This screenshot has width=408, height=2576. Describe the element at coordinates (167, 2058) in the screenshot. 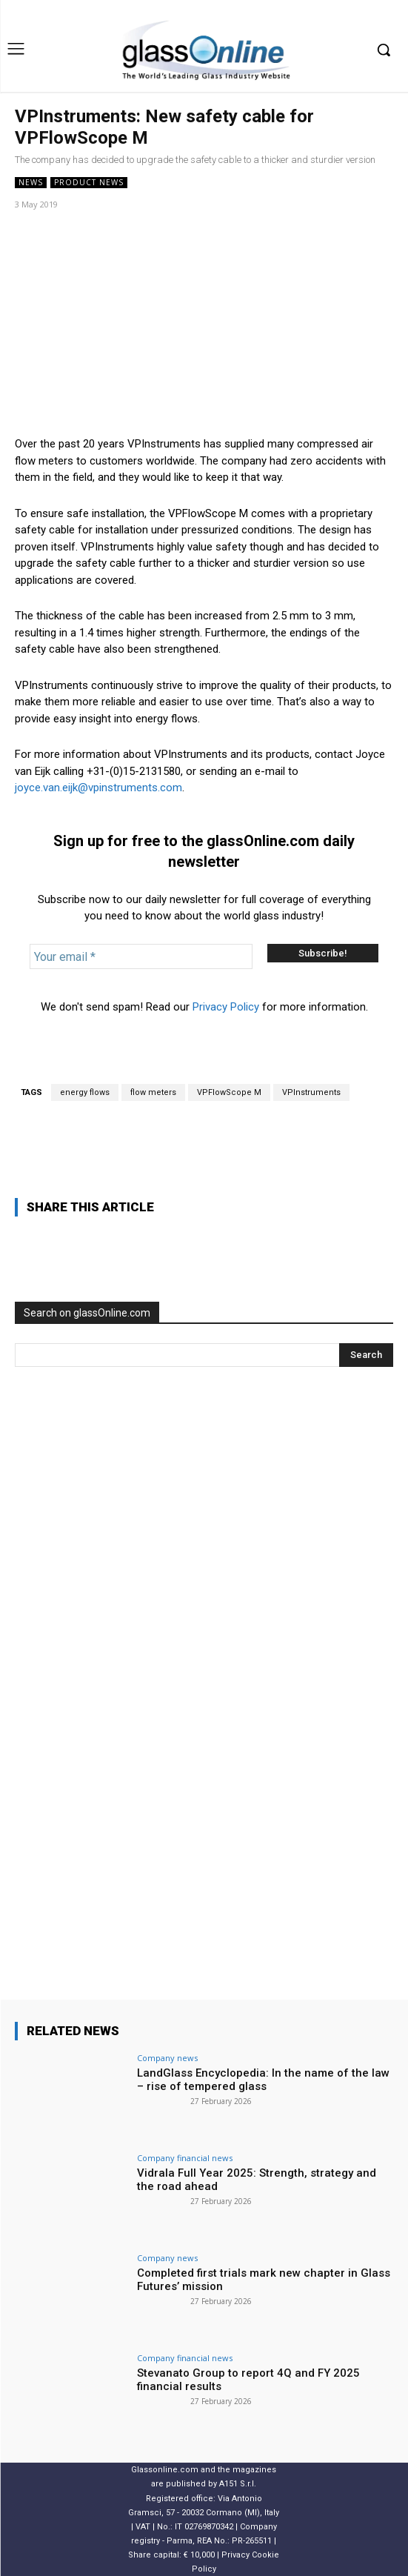

I see `Company news` at that location.